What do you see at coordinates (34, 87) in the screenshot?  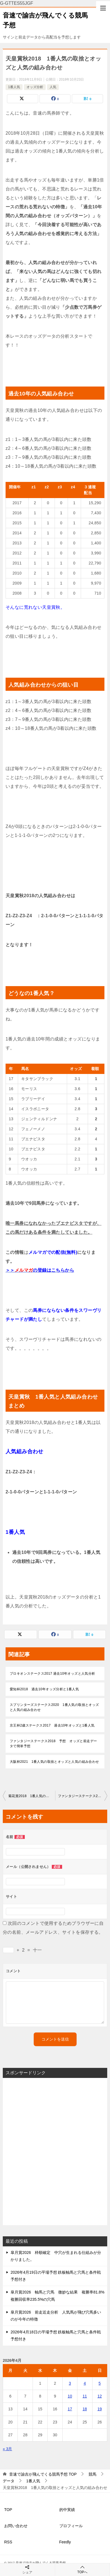 I see `オッズ分析` at bounding box center [34, 87].